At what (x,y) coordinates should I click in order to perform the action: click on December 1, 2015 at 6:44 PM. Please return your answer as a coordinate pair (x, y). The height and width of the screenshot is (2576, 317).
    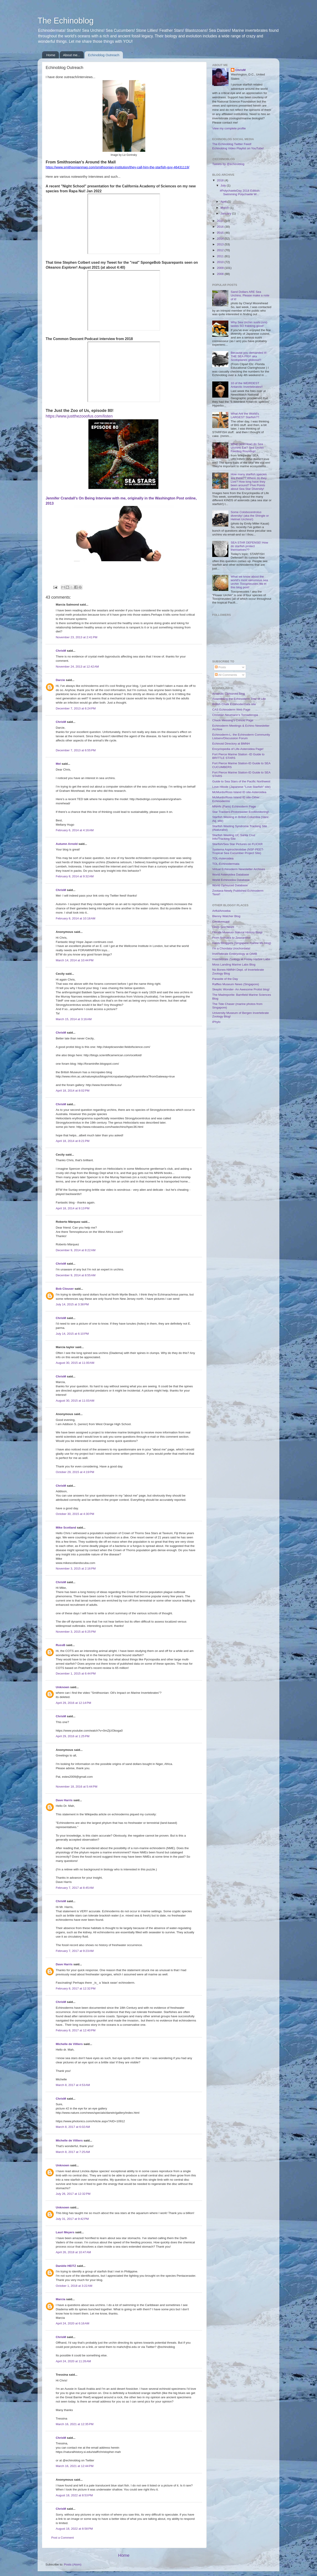
    Looking at the image, I should click on (76, 1673).